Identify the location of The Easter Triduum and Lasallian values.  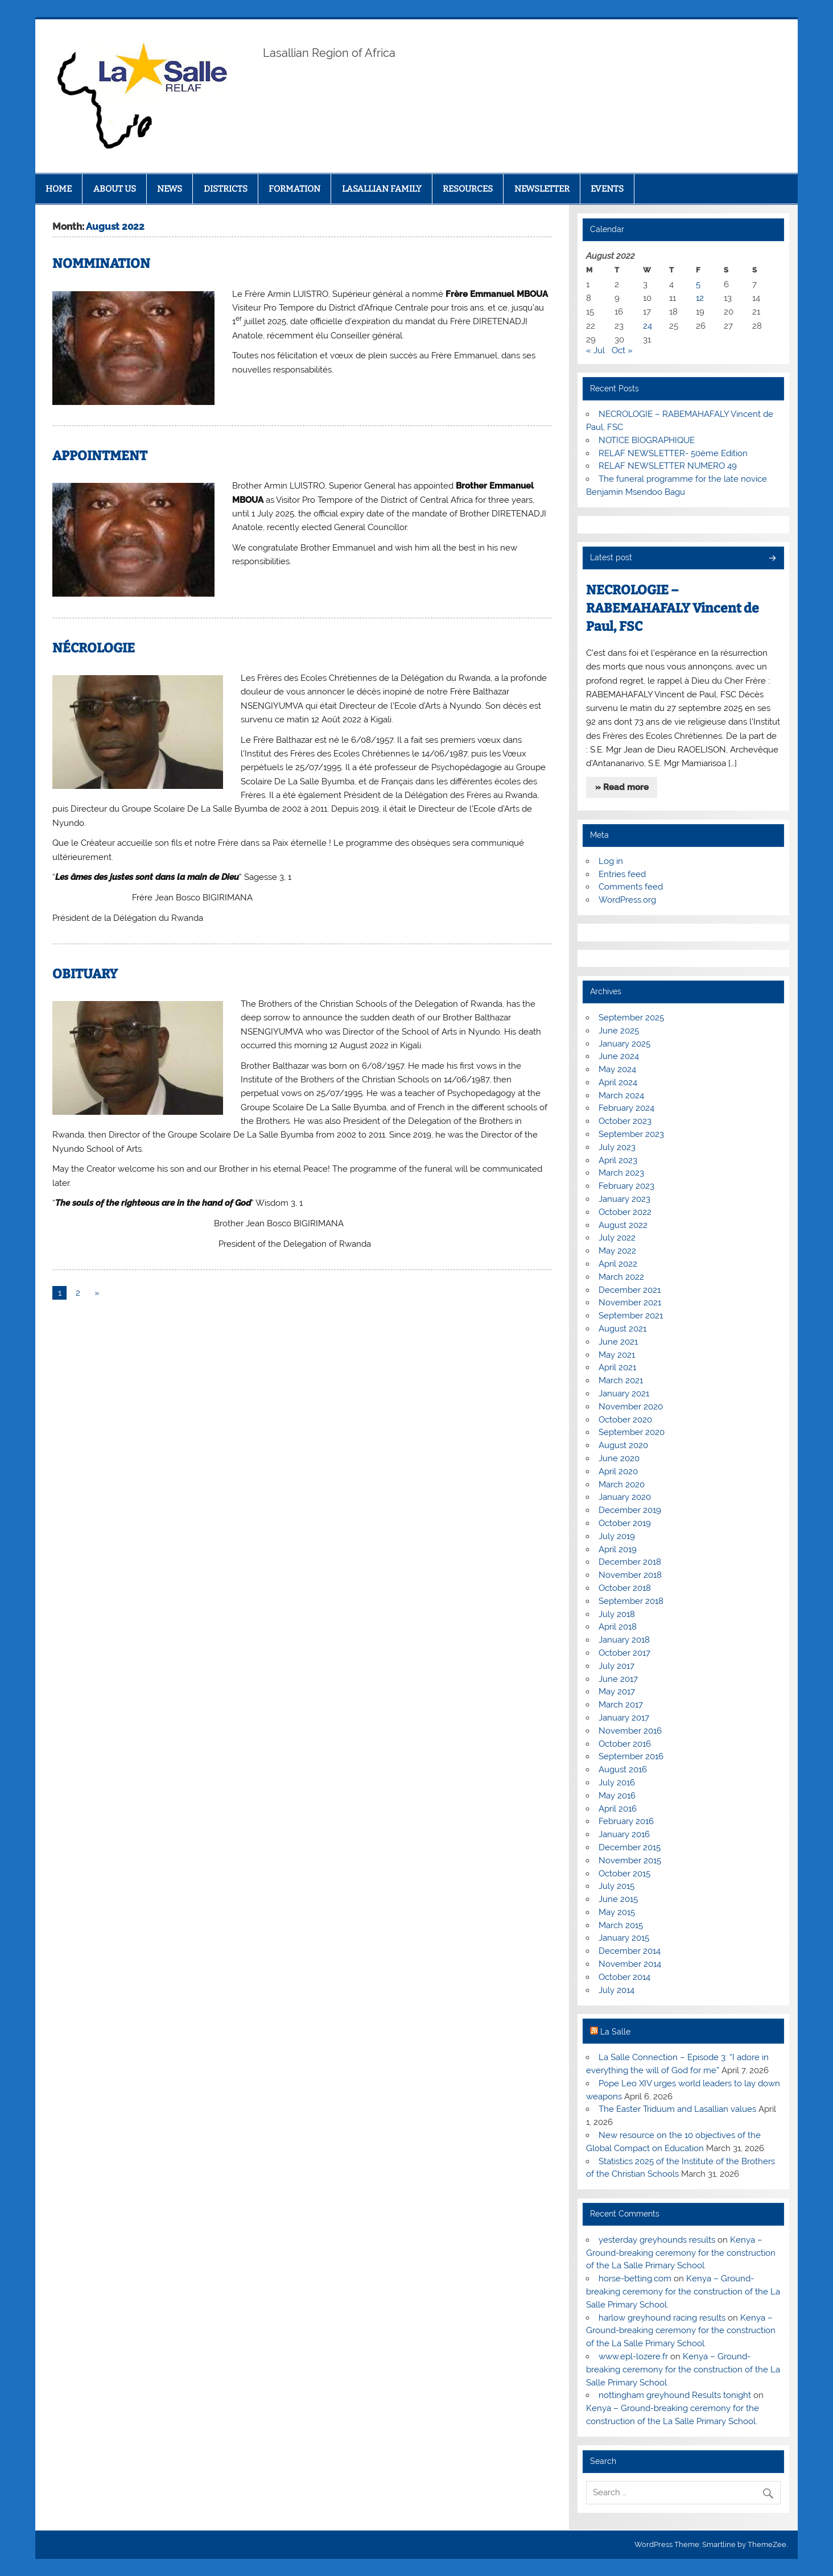
(677, 2109).